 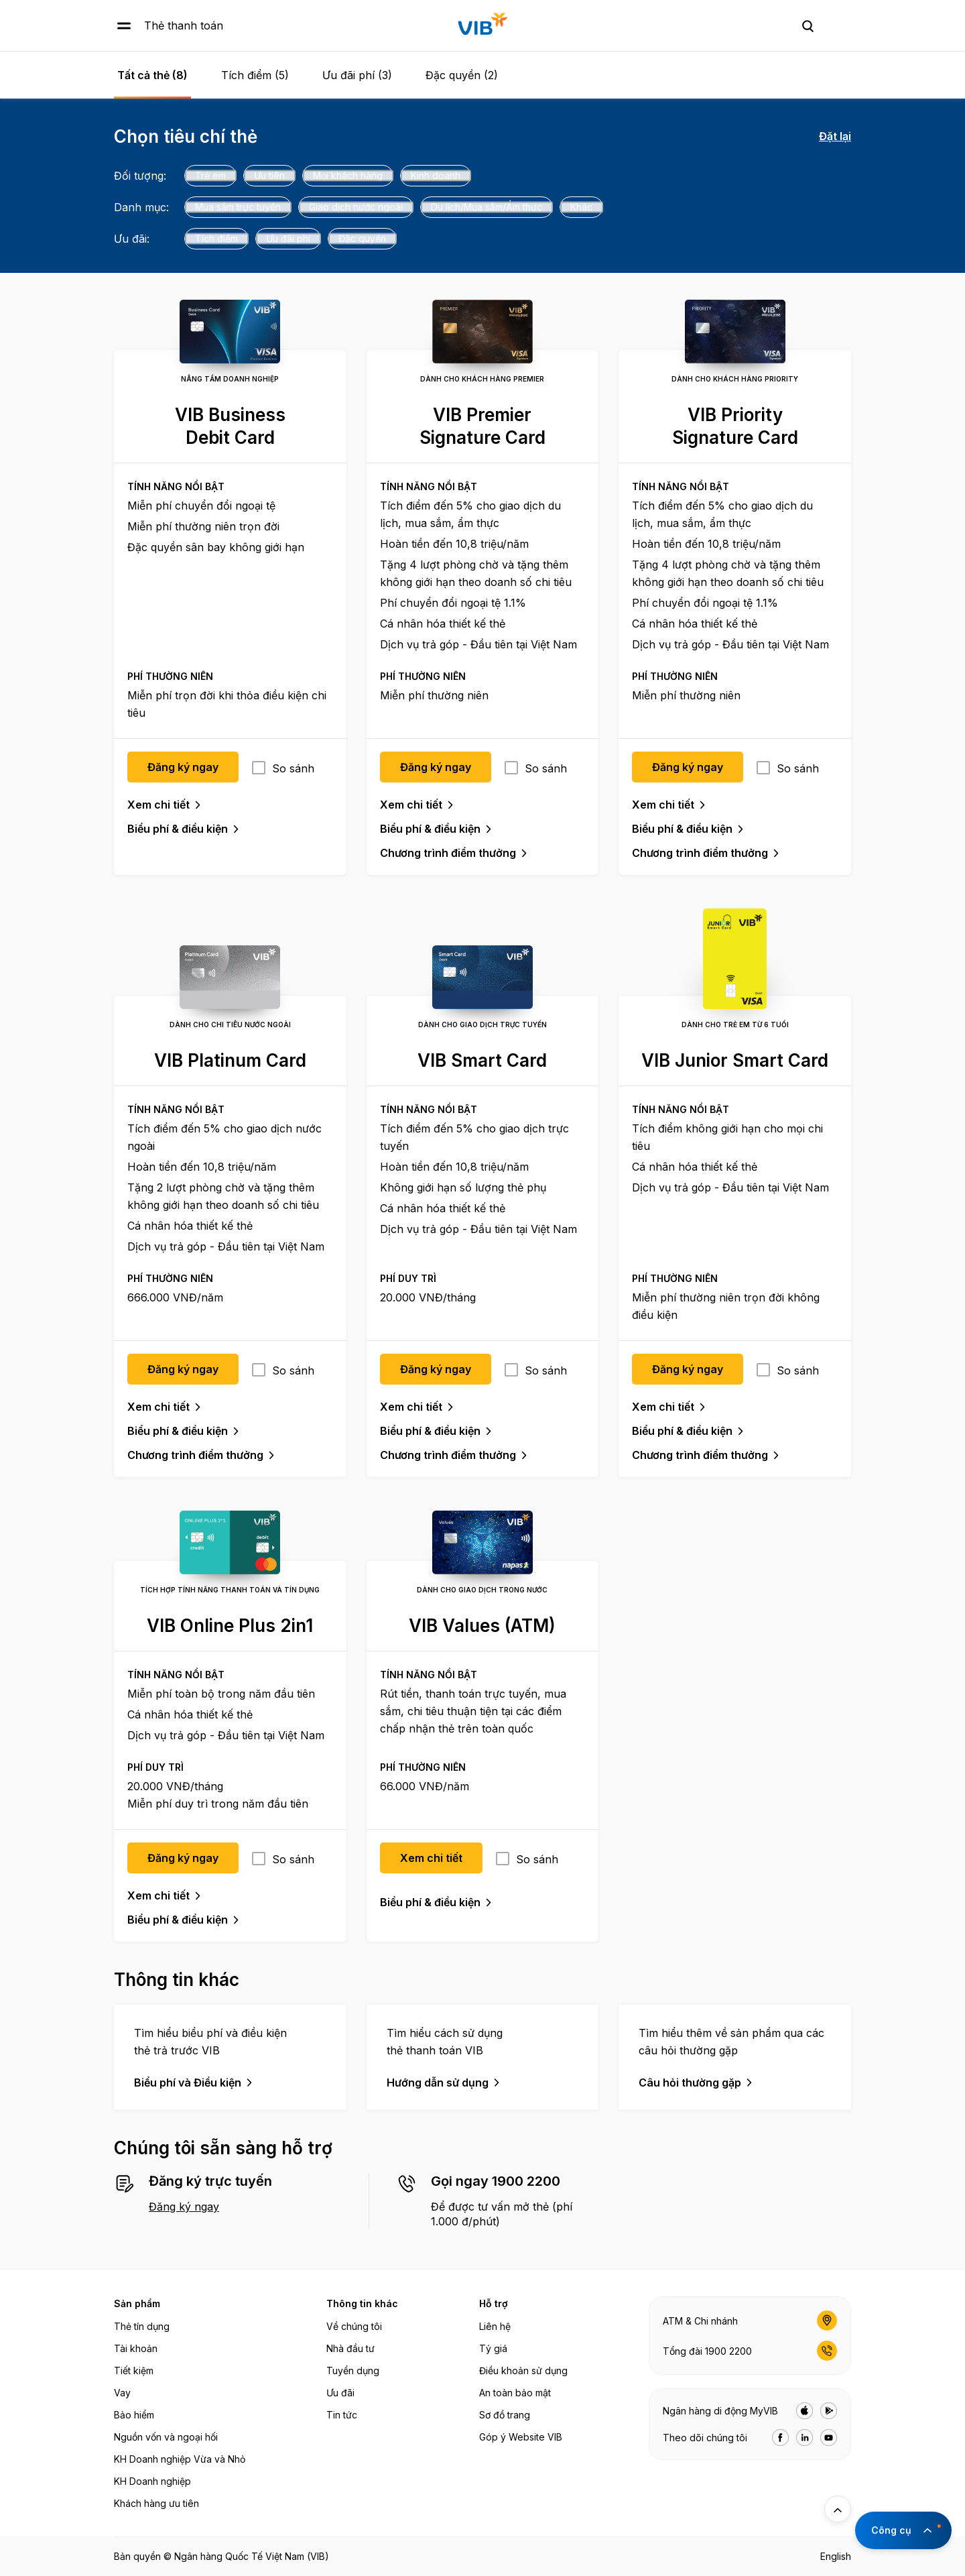 I want to click on Đăng ký ngay, so click(x=184, y=2206).